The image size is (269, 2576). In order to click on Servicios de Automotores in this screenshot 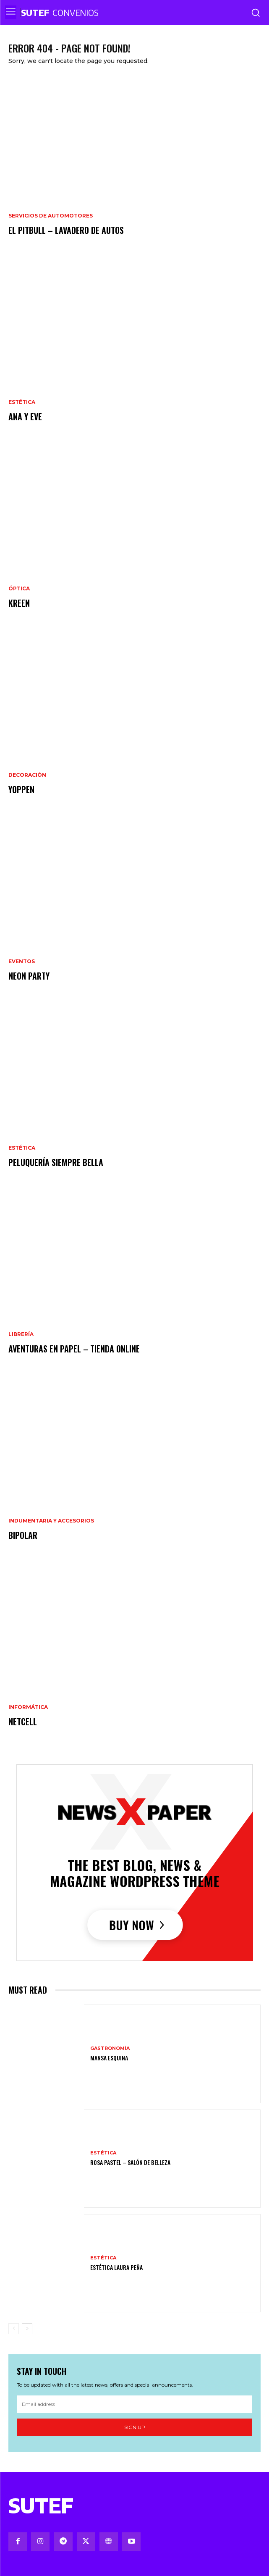, I will do `click(50, 215)`.